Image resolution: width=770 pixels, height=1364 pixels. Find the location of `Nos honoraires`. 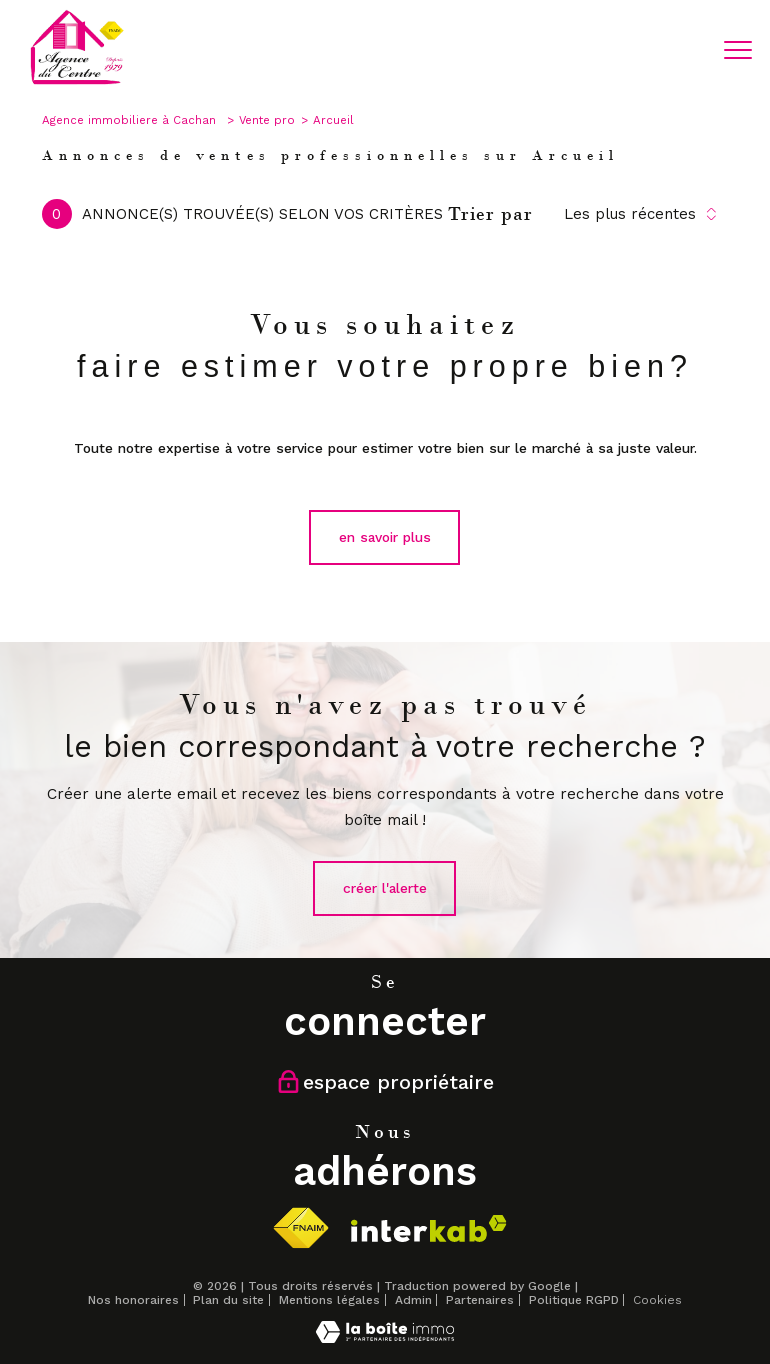

Nos honoraires is located at coordinates (133, 1300).